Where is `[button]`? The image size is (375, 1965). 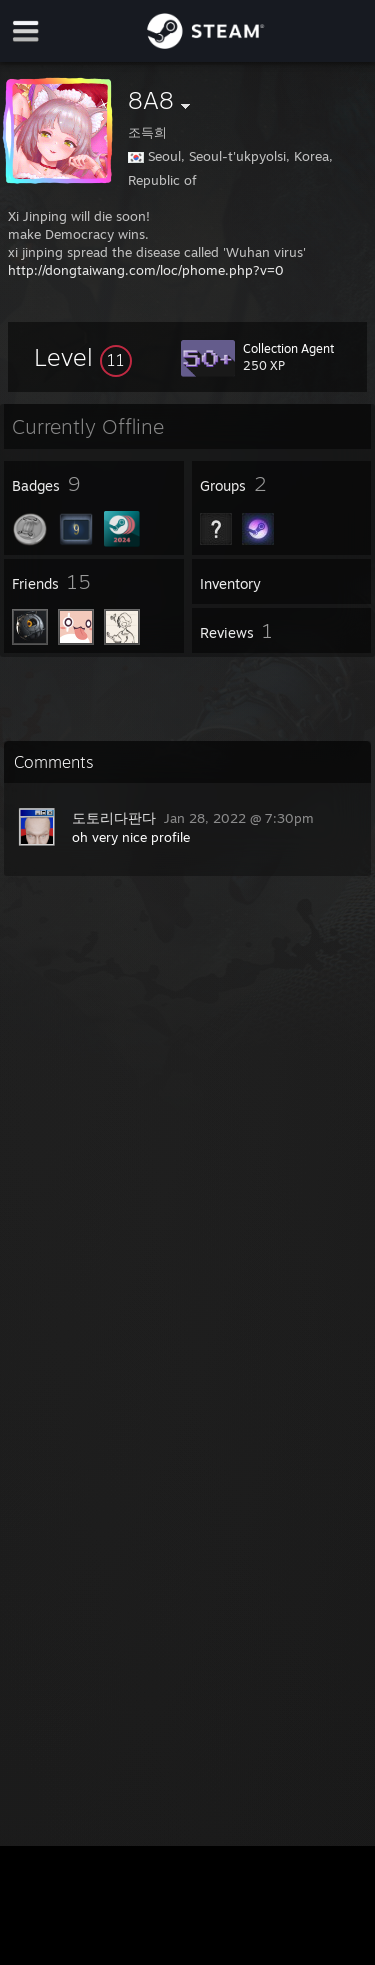 [button] is located at coordinates (83, 357).